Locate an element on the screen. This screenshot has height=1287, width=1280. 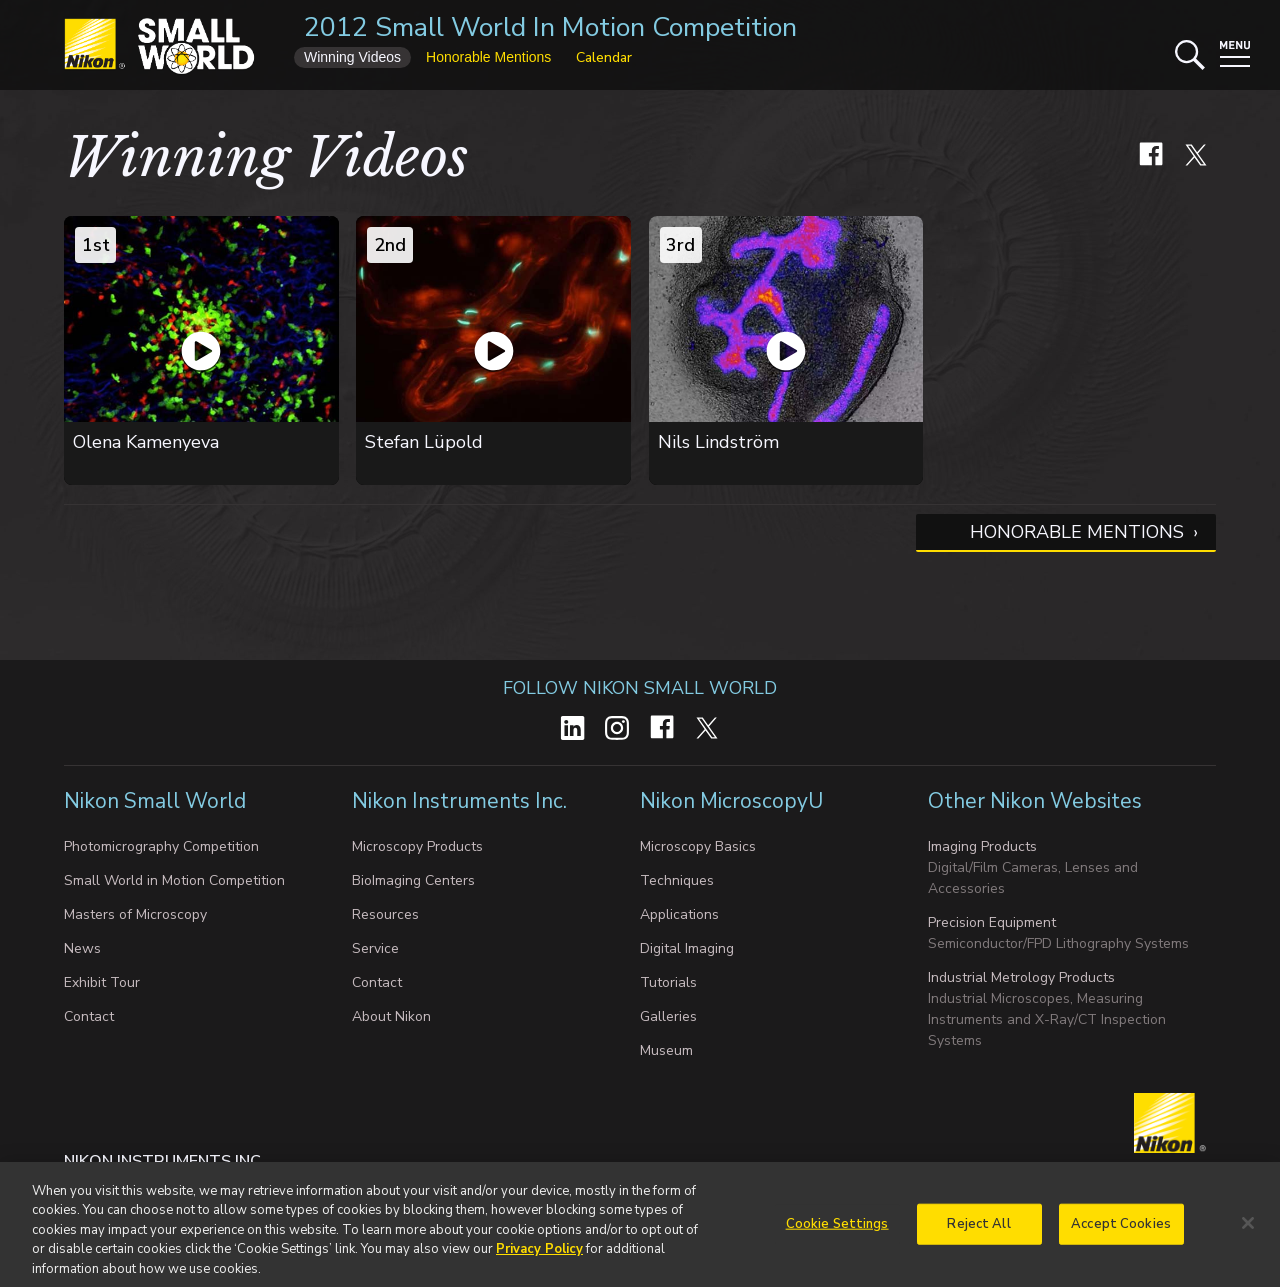
Photomicrography Competition is located at coordinates (161, 846).